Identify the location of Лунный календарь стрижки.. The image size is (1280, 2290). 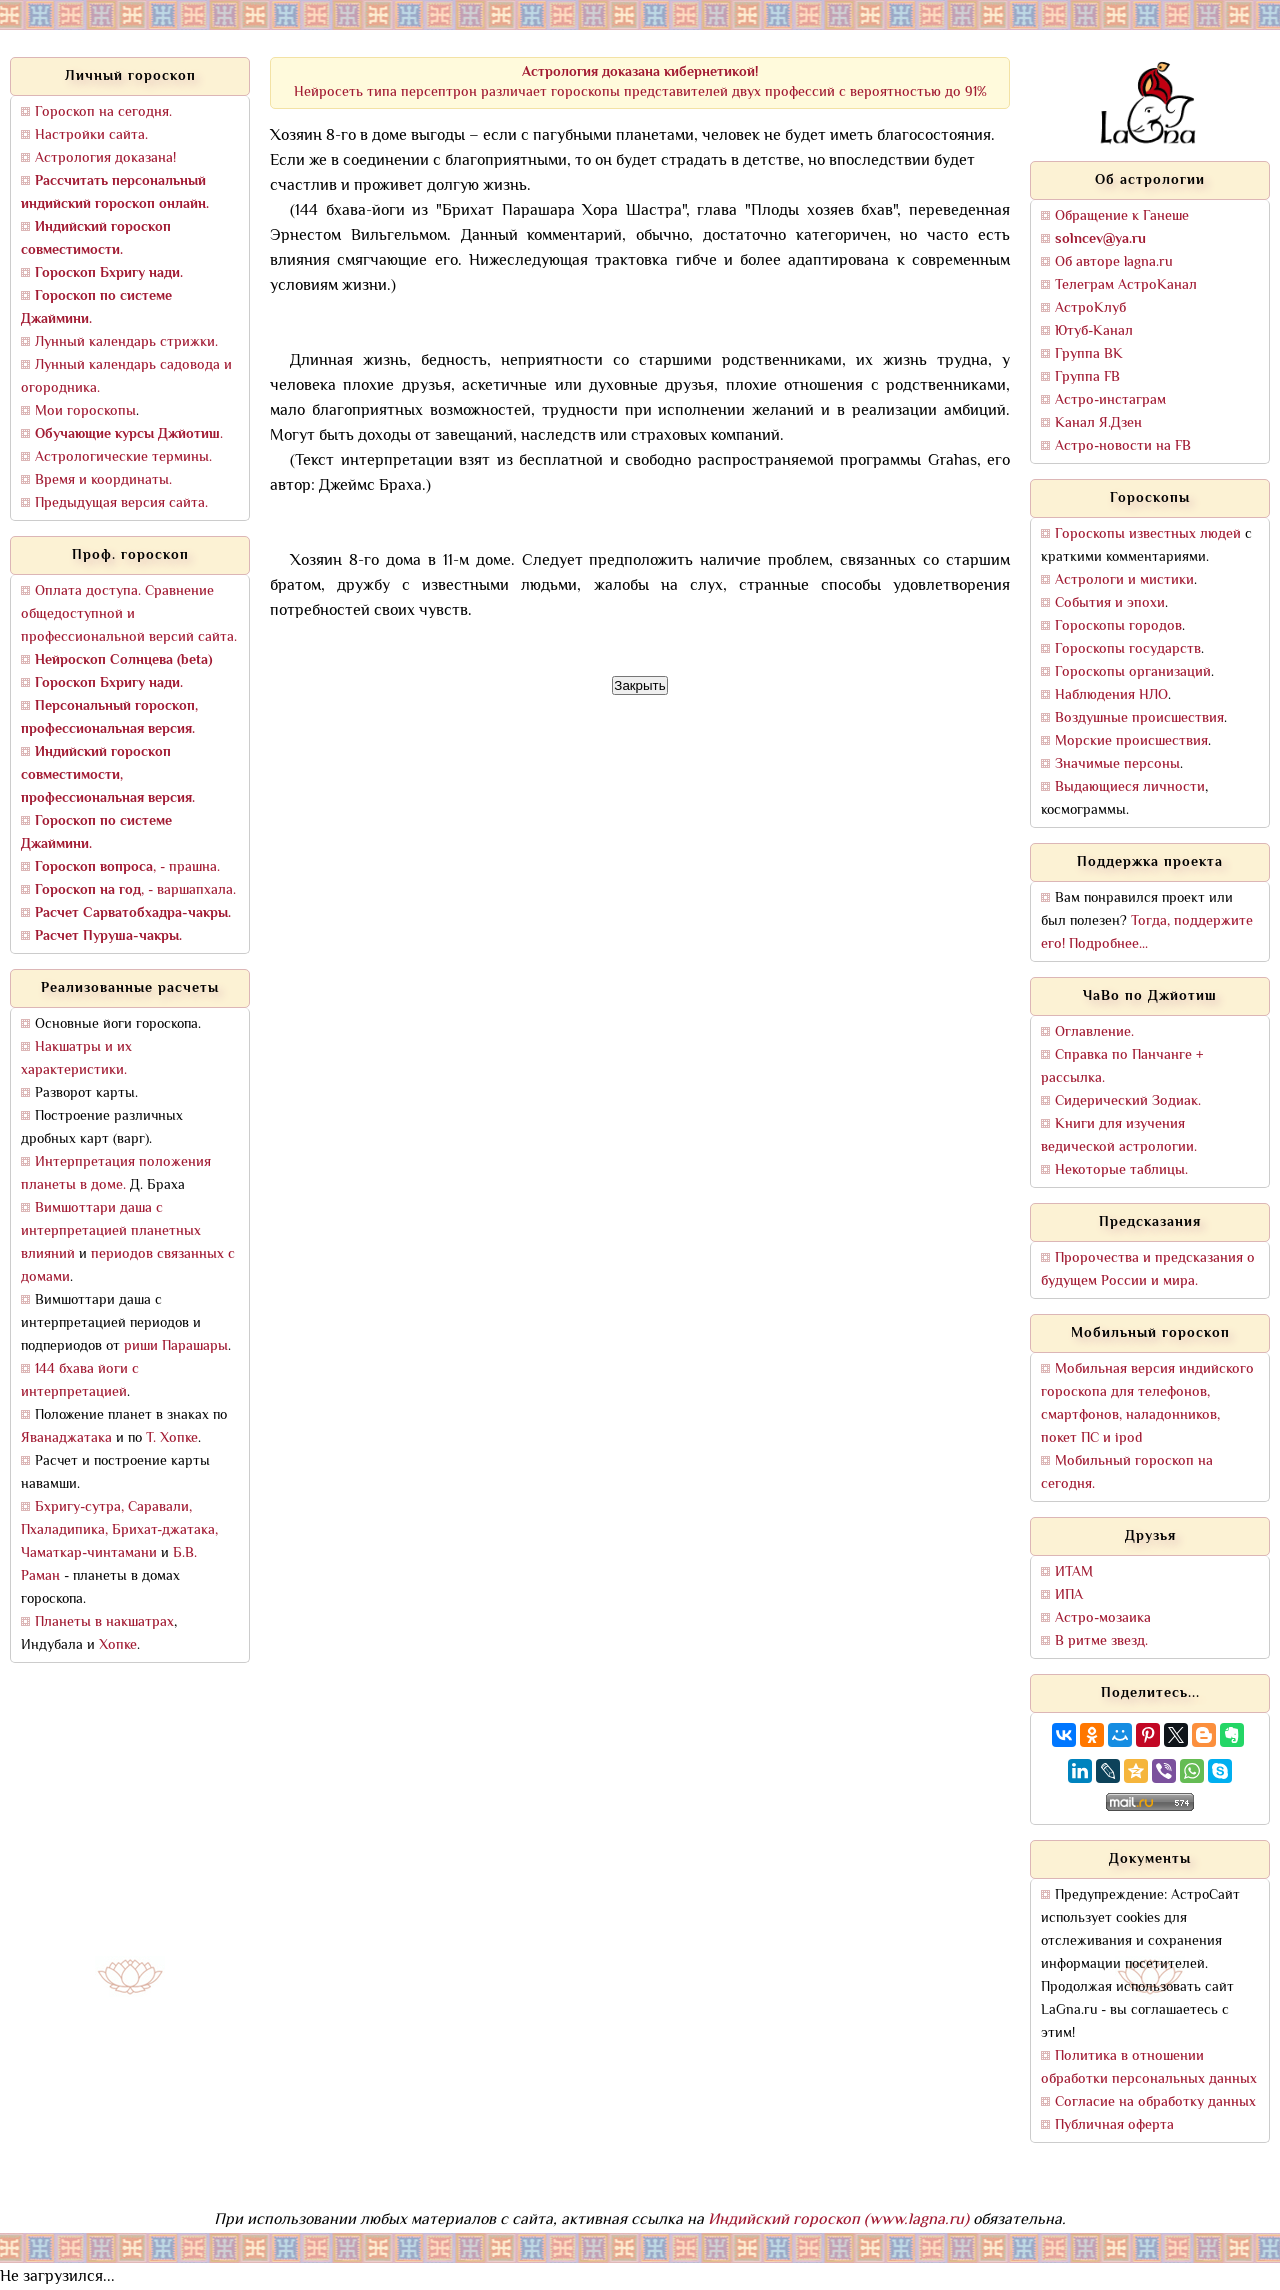
(126, 342).